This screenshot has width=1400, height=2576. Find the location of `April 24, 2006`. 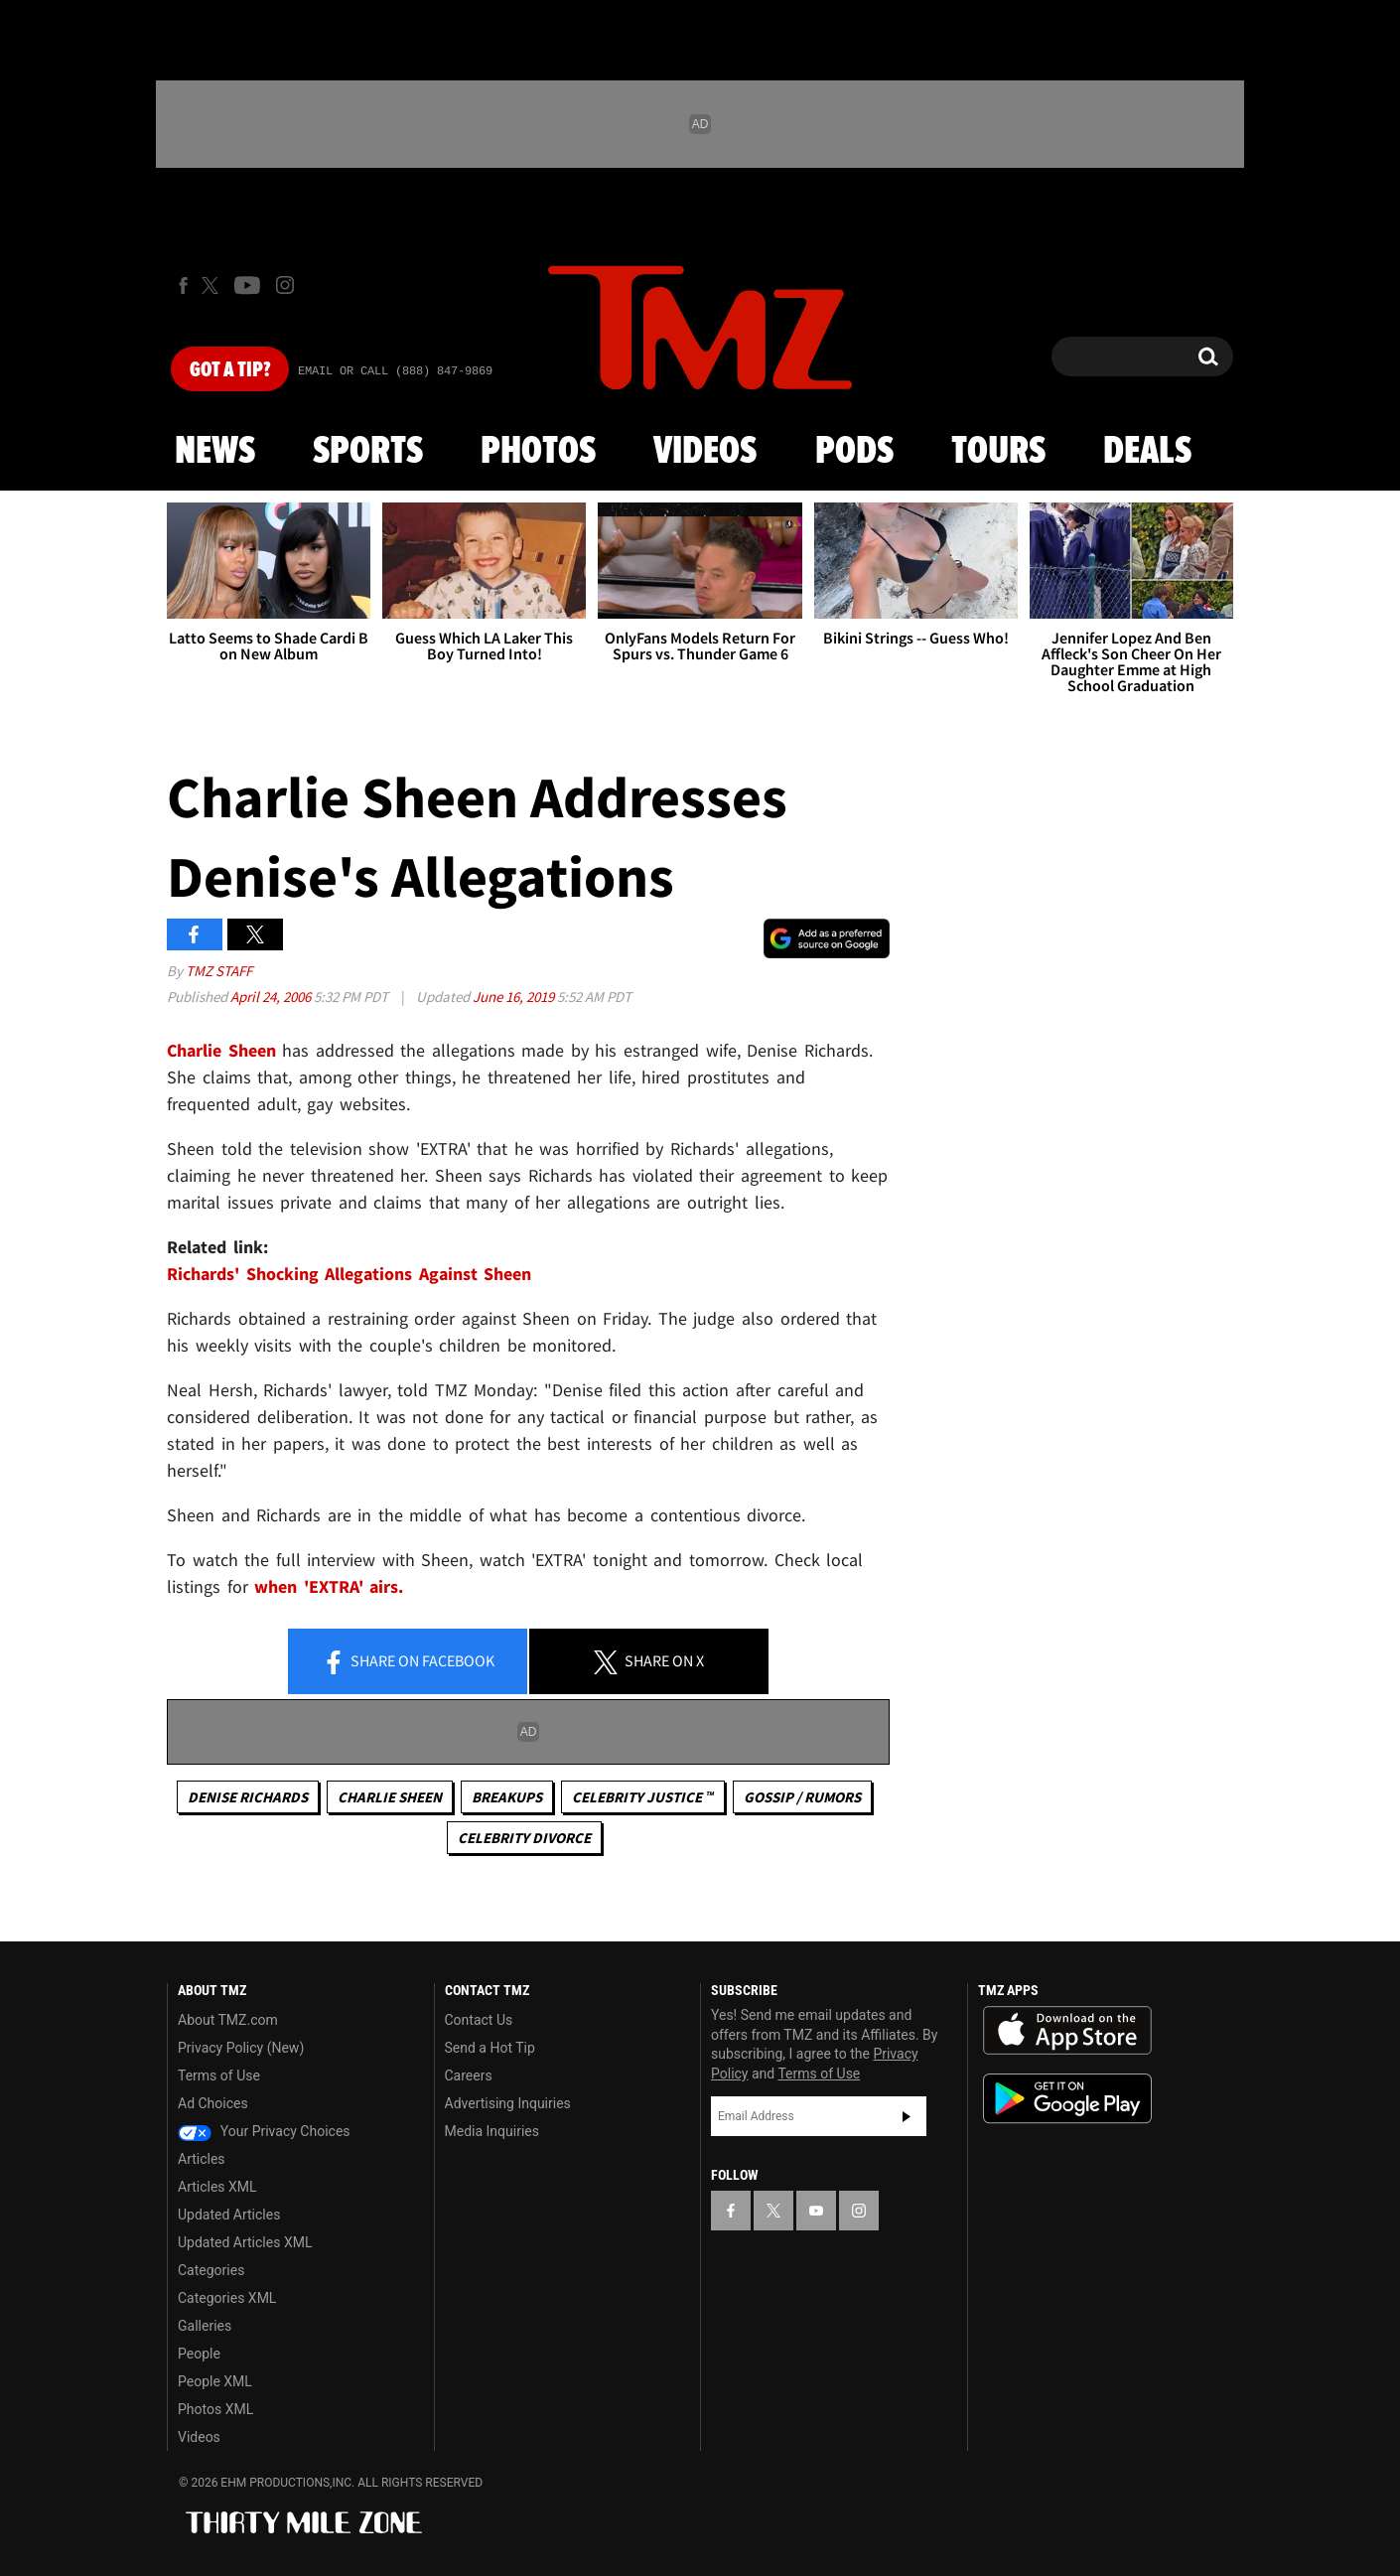

April 24, 2006 is located at coordinates (272, 996).